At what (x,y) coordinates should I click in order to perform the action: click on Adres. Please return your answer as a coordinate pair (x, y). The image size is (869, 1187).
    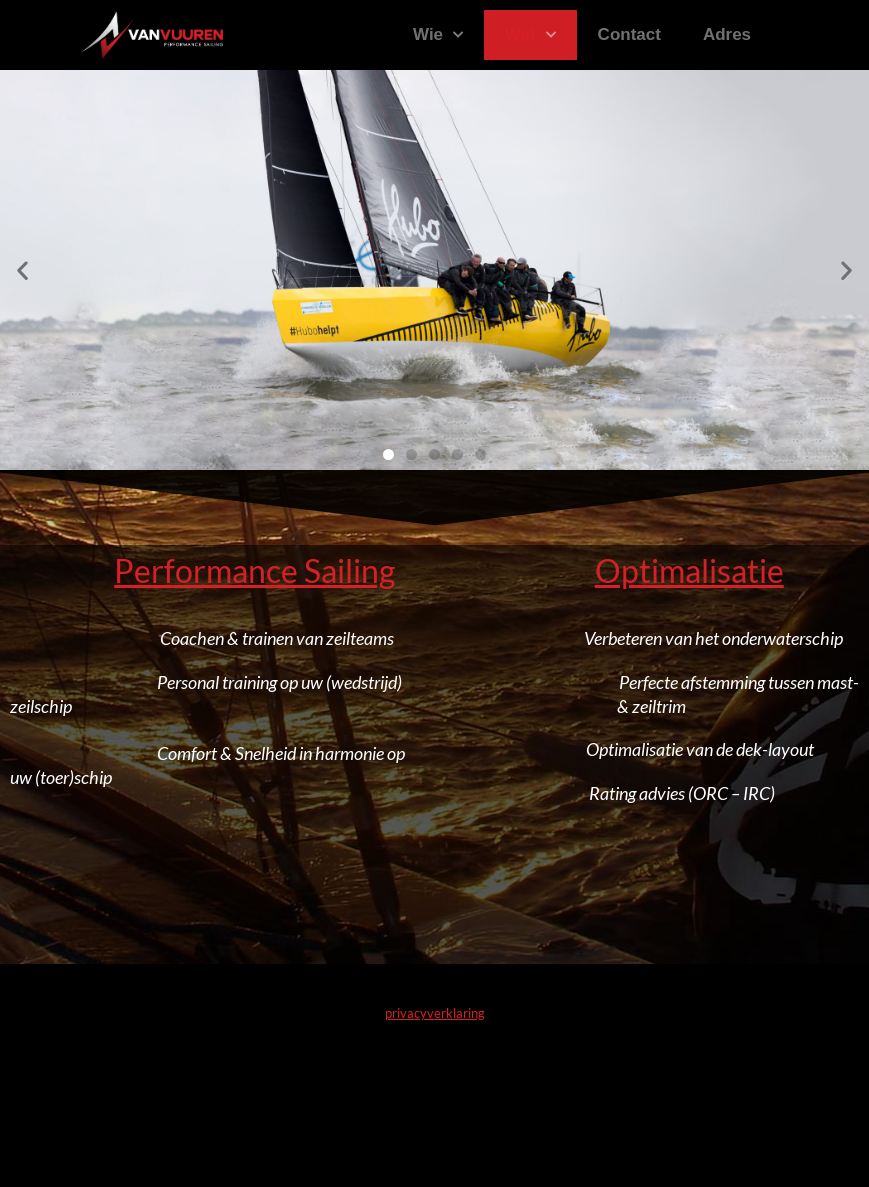
    Looking at the image, I should click on (727, 34).